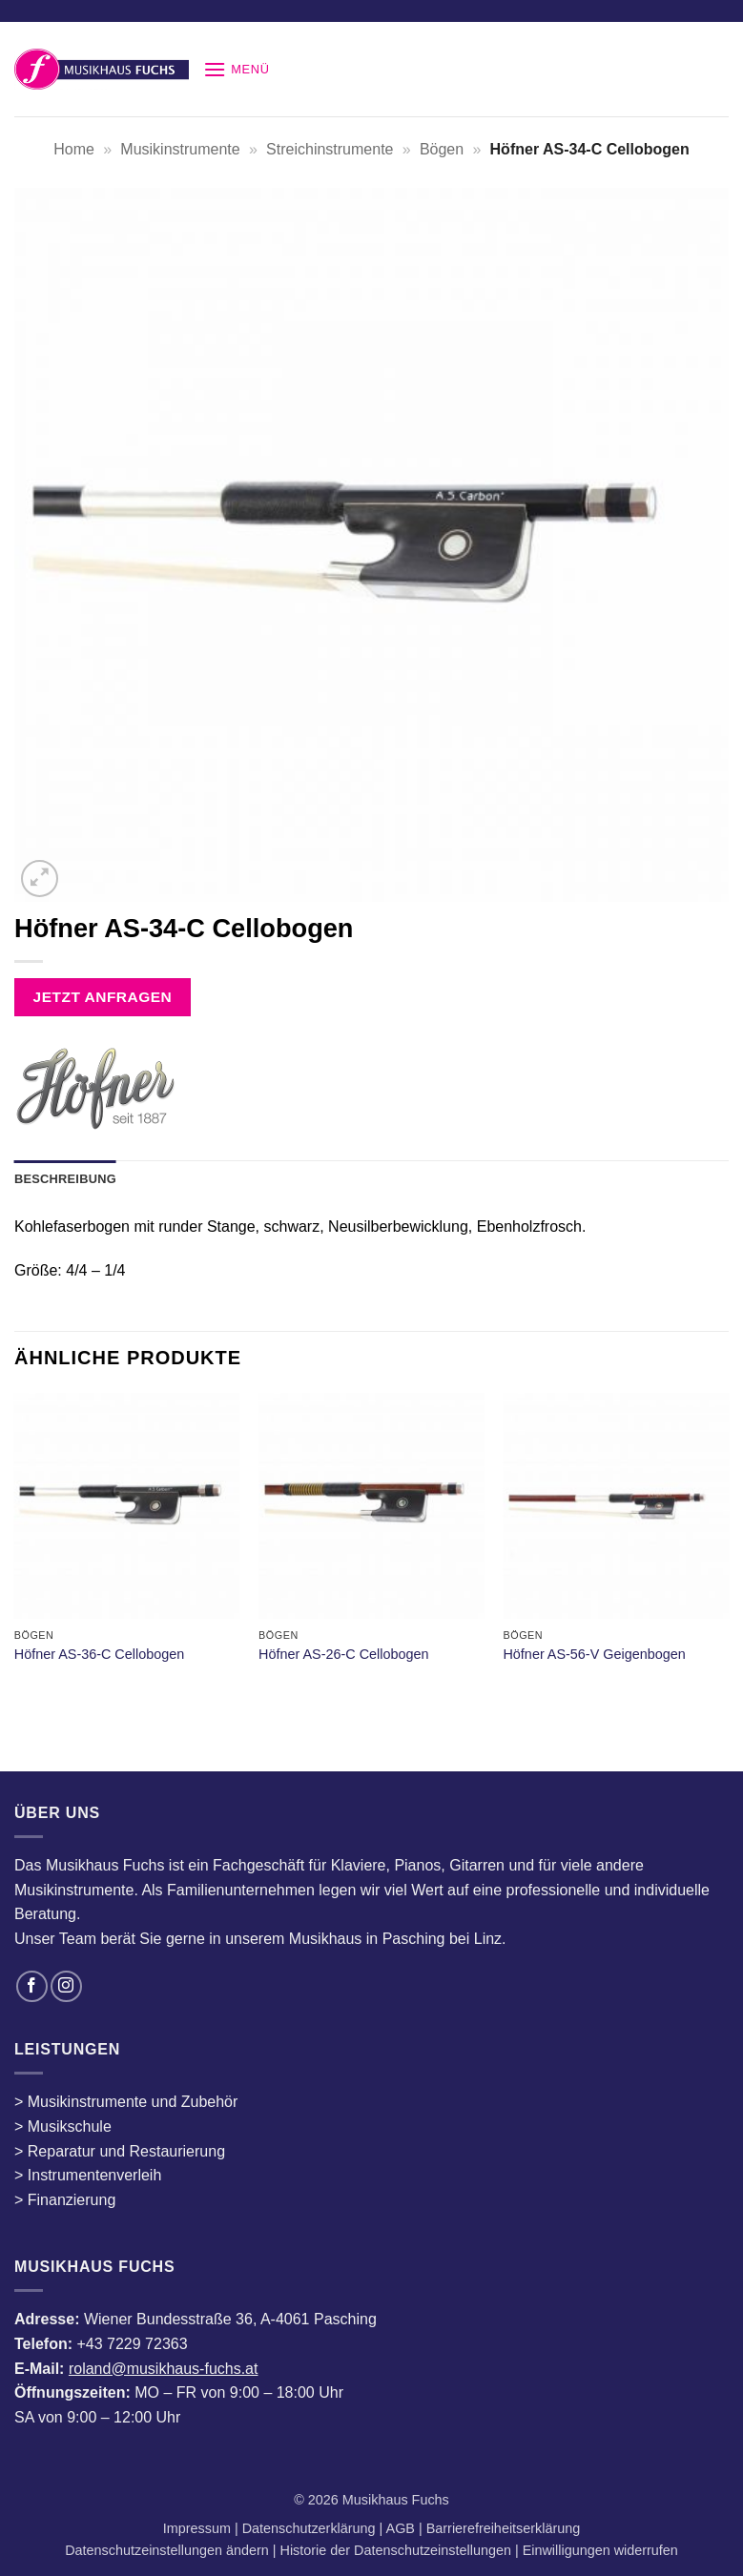  What do you see at coordinates (179, 149) in the screenshot?
I see `Musikinstrumente` at bounding box center [179, 149].